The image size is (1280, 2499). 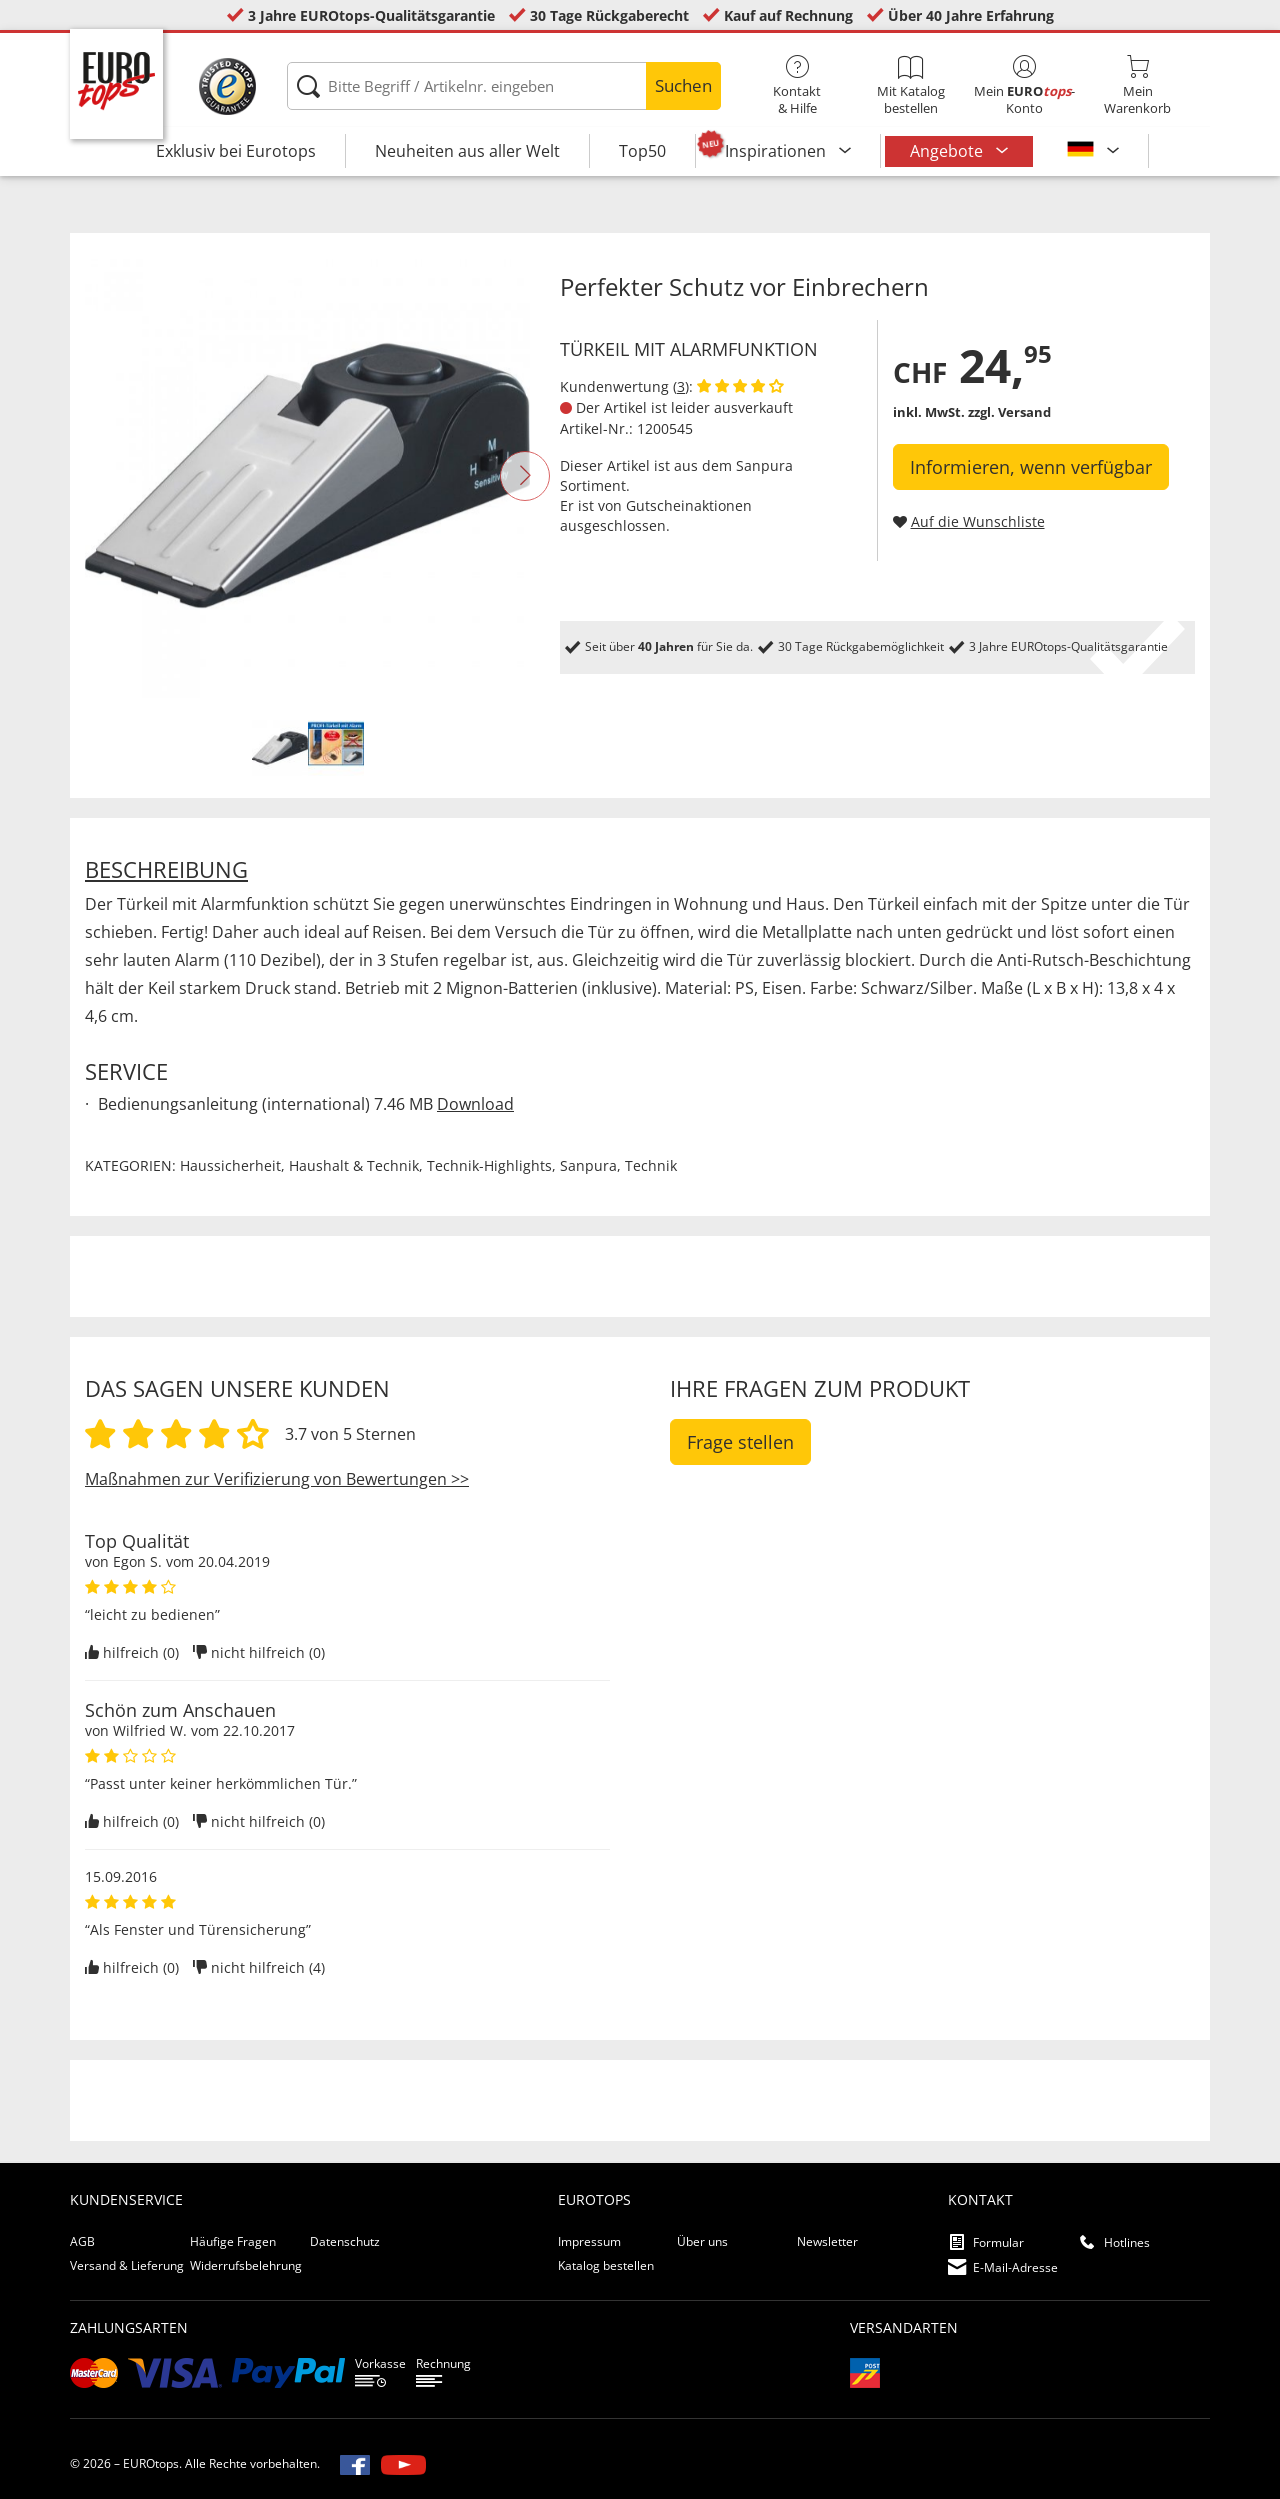 I want to click on Informieren, wenn verfügbar, so click(x=1031, y=467).